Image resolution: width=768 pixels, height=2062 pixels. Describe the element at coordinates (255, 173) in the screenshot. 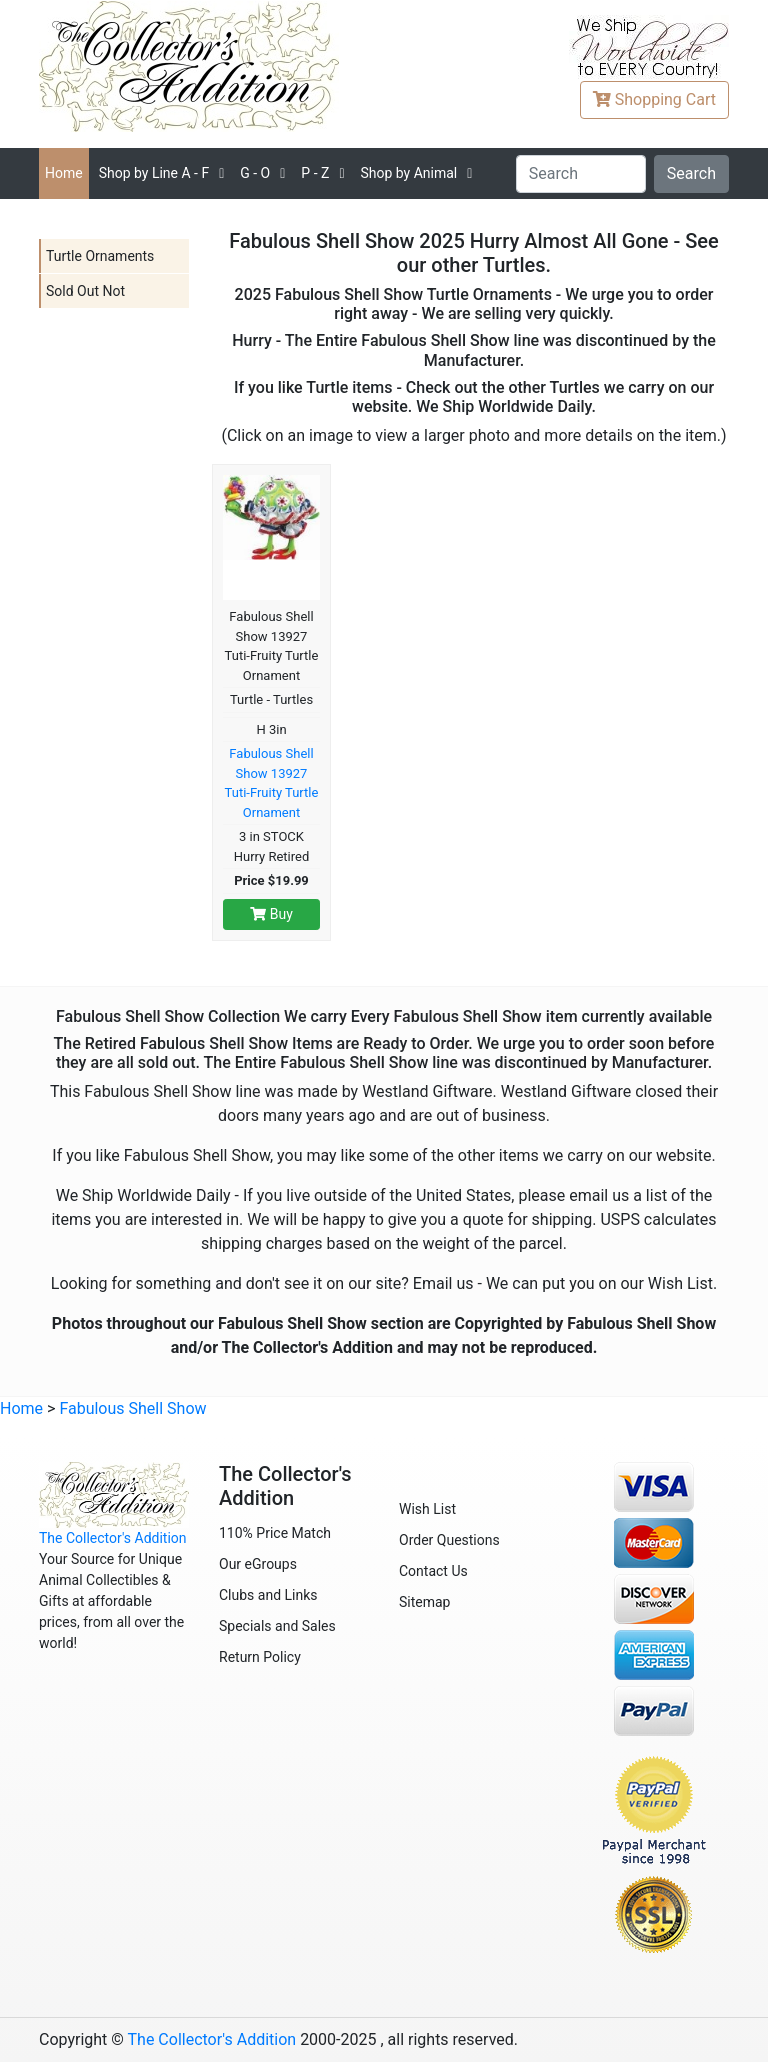

I see `G - O` at that location.